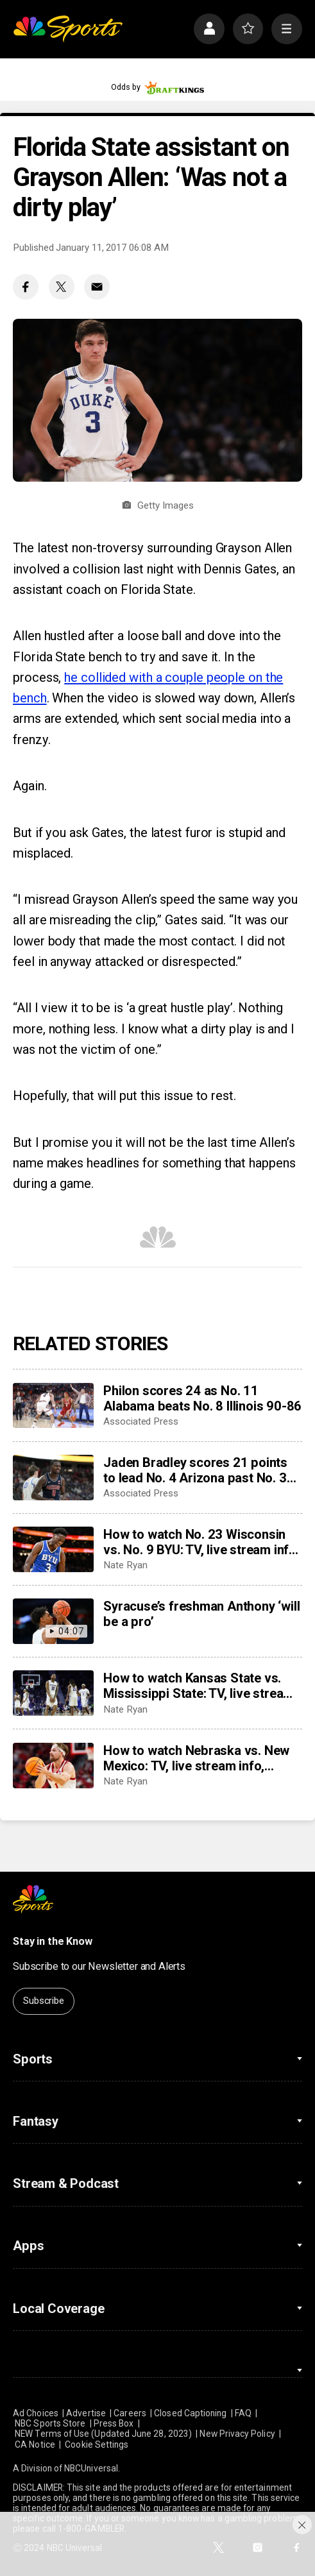  What do you see at coordinates (243, 2413) in the screenshot?
I see `FAQ` at bounding box center [243, 2413].